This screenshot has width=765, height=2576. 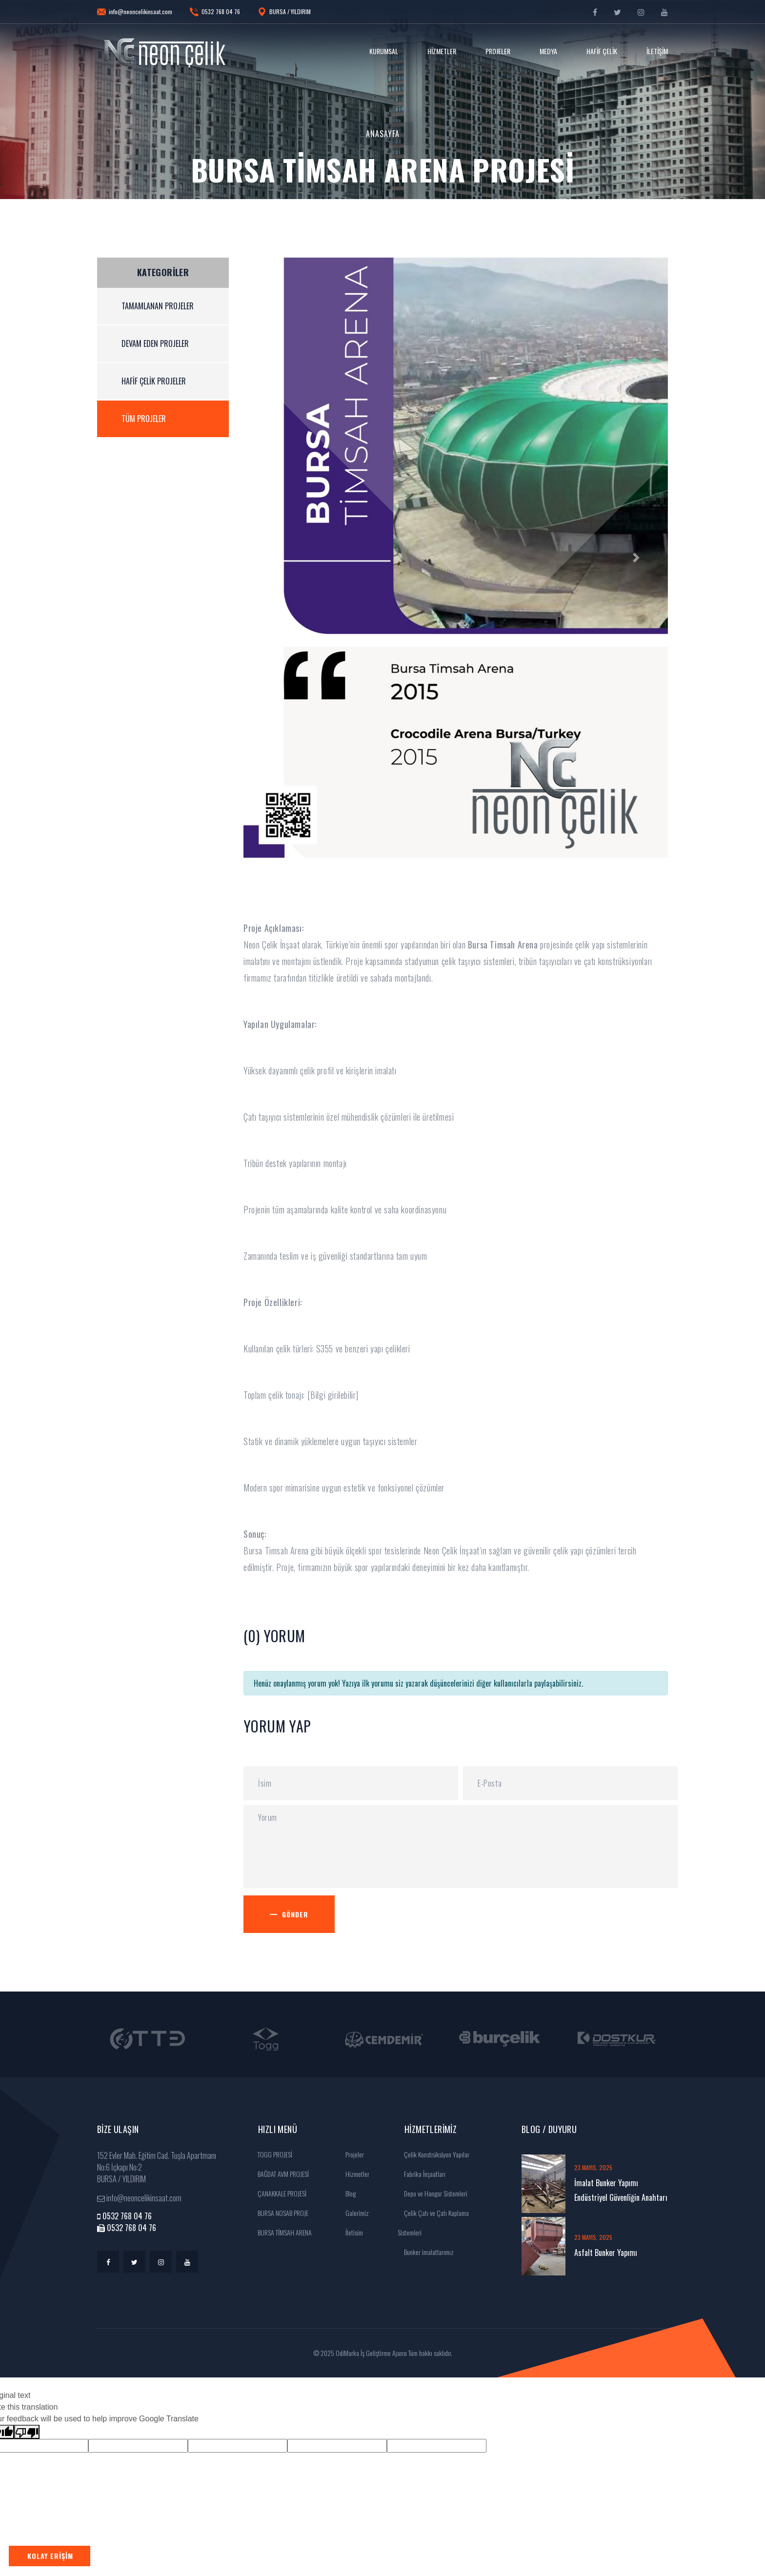 I want to click on Blog, so click(x=347, y=2193).